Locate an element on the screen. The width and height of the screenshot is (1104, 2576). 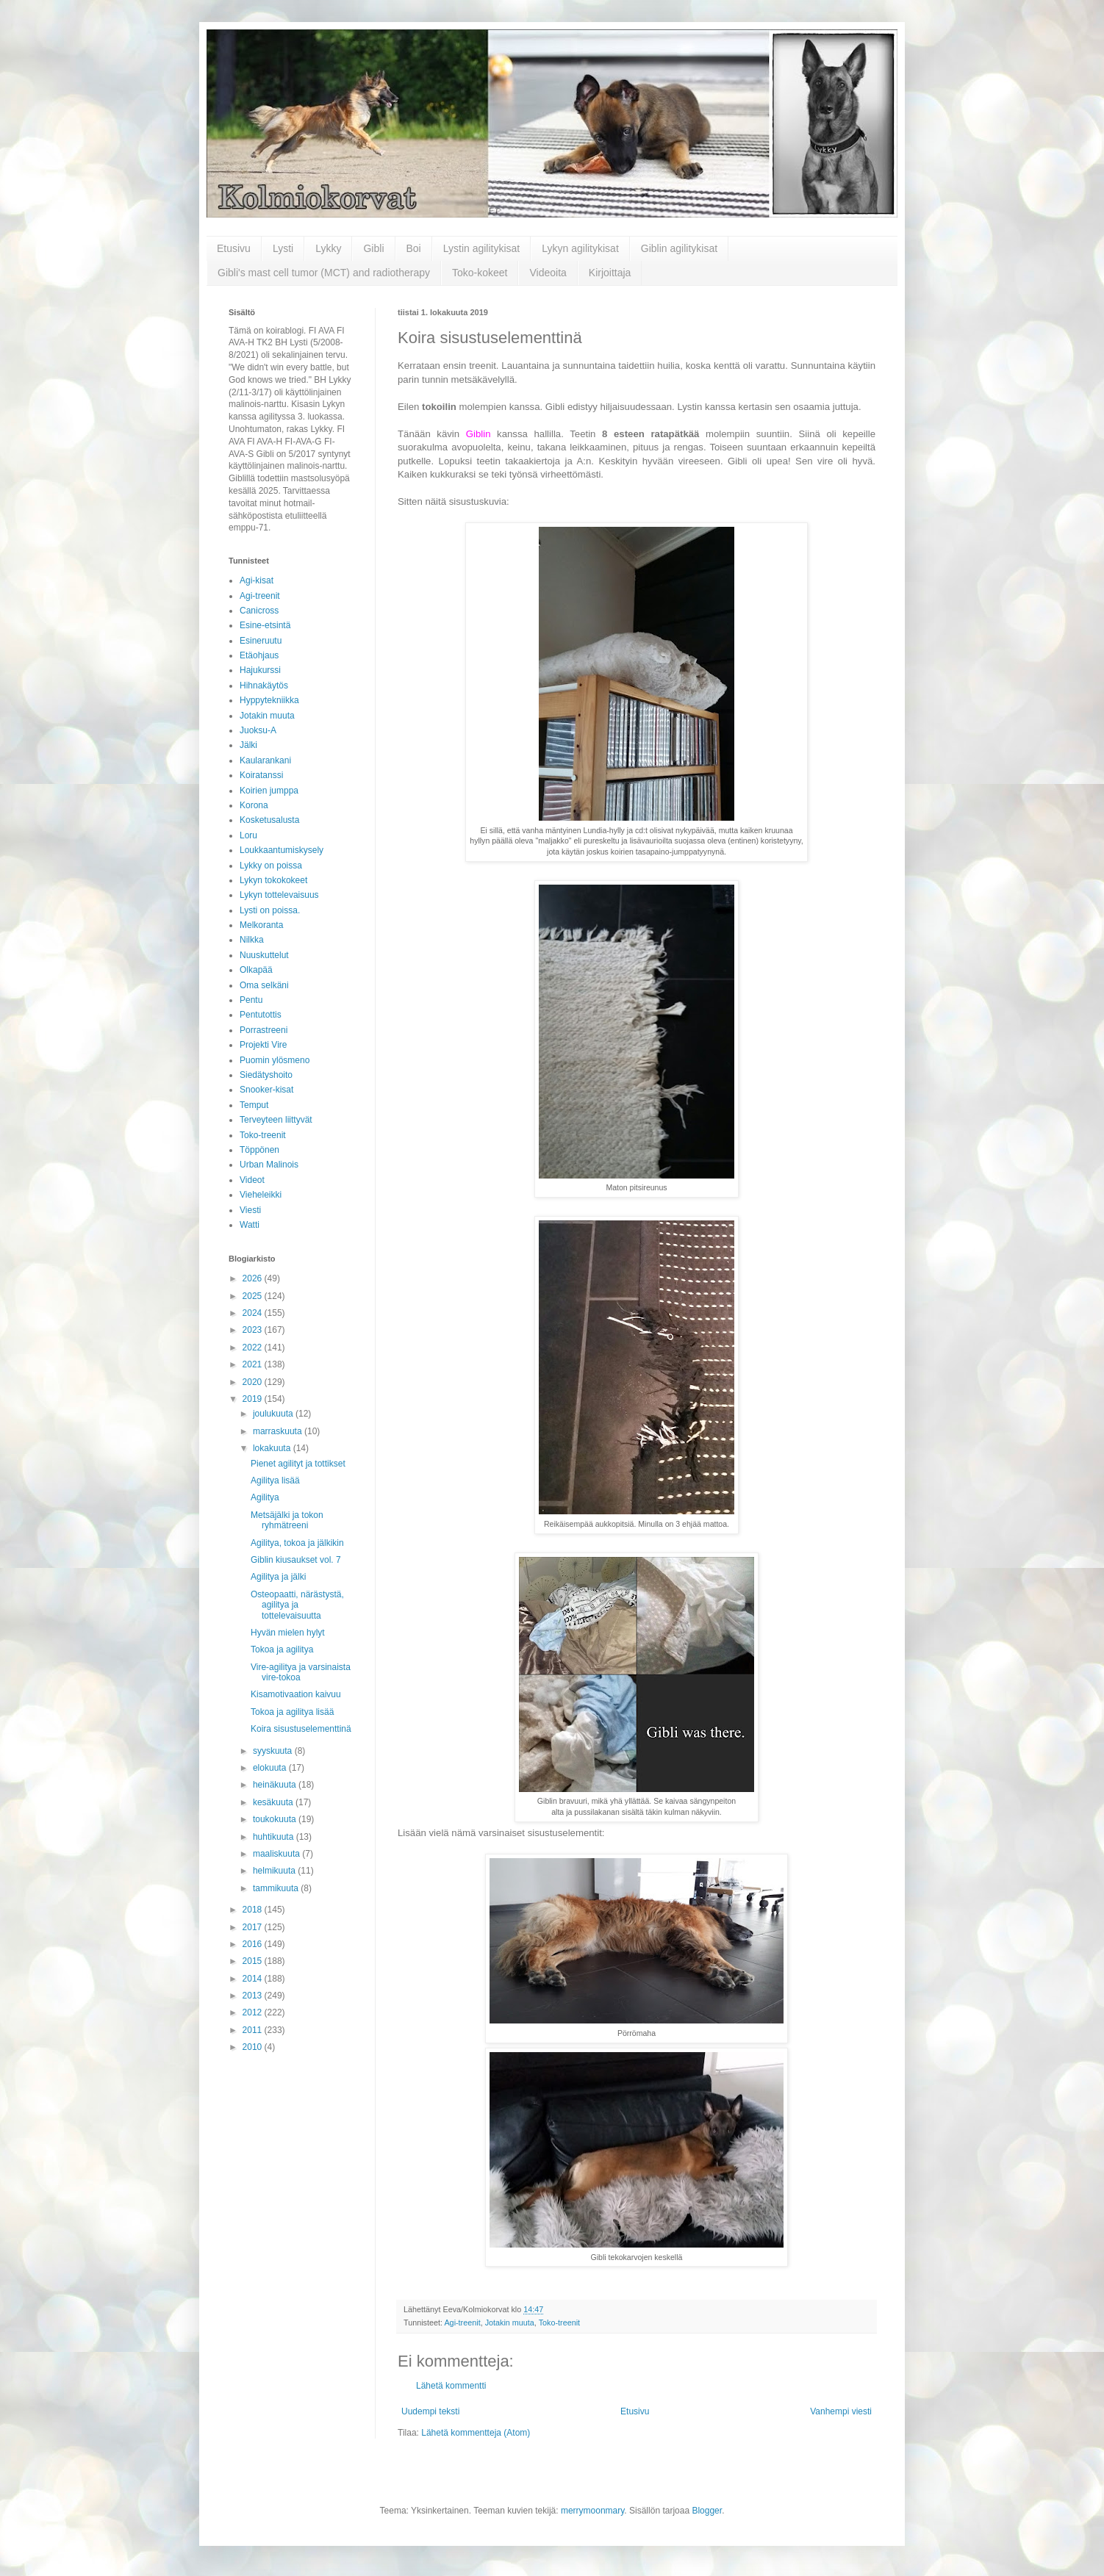
Pienet agilityt ja tottikset is located at coordinates (298, 1463).